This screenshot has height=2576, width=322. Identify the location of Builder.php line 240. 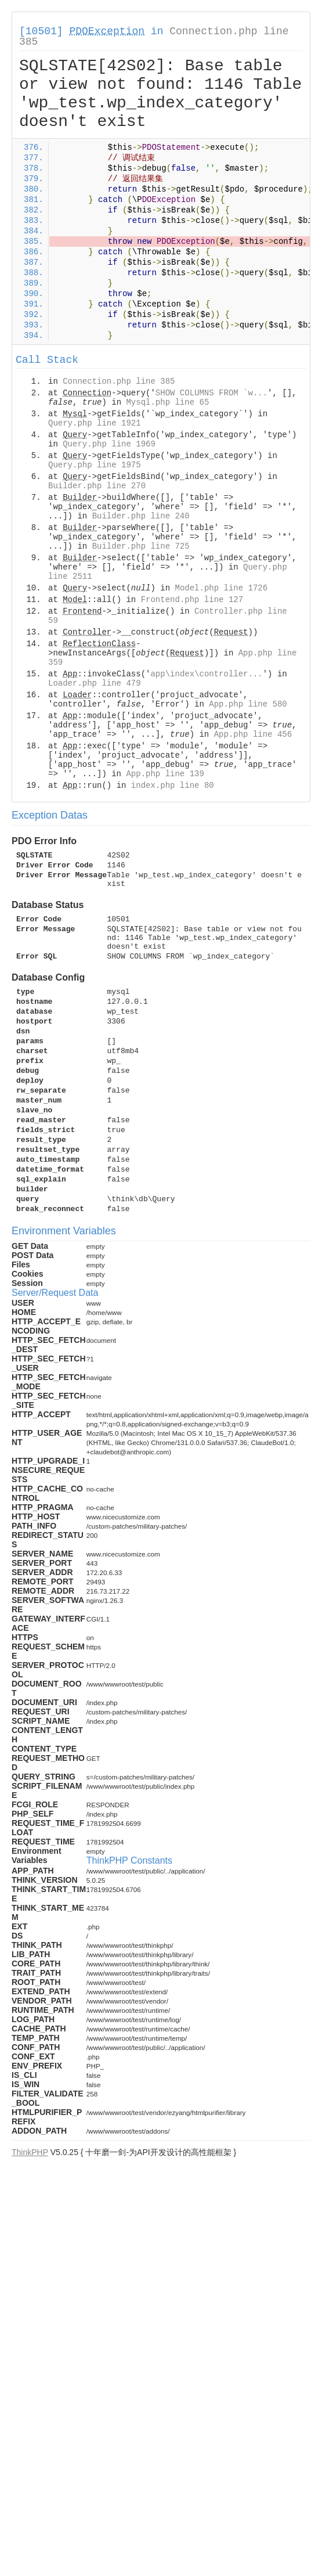
(141, 516).